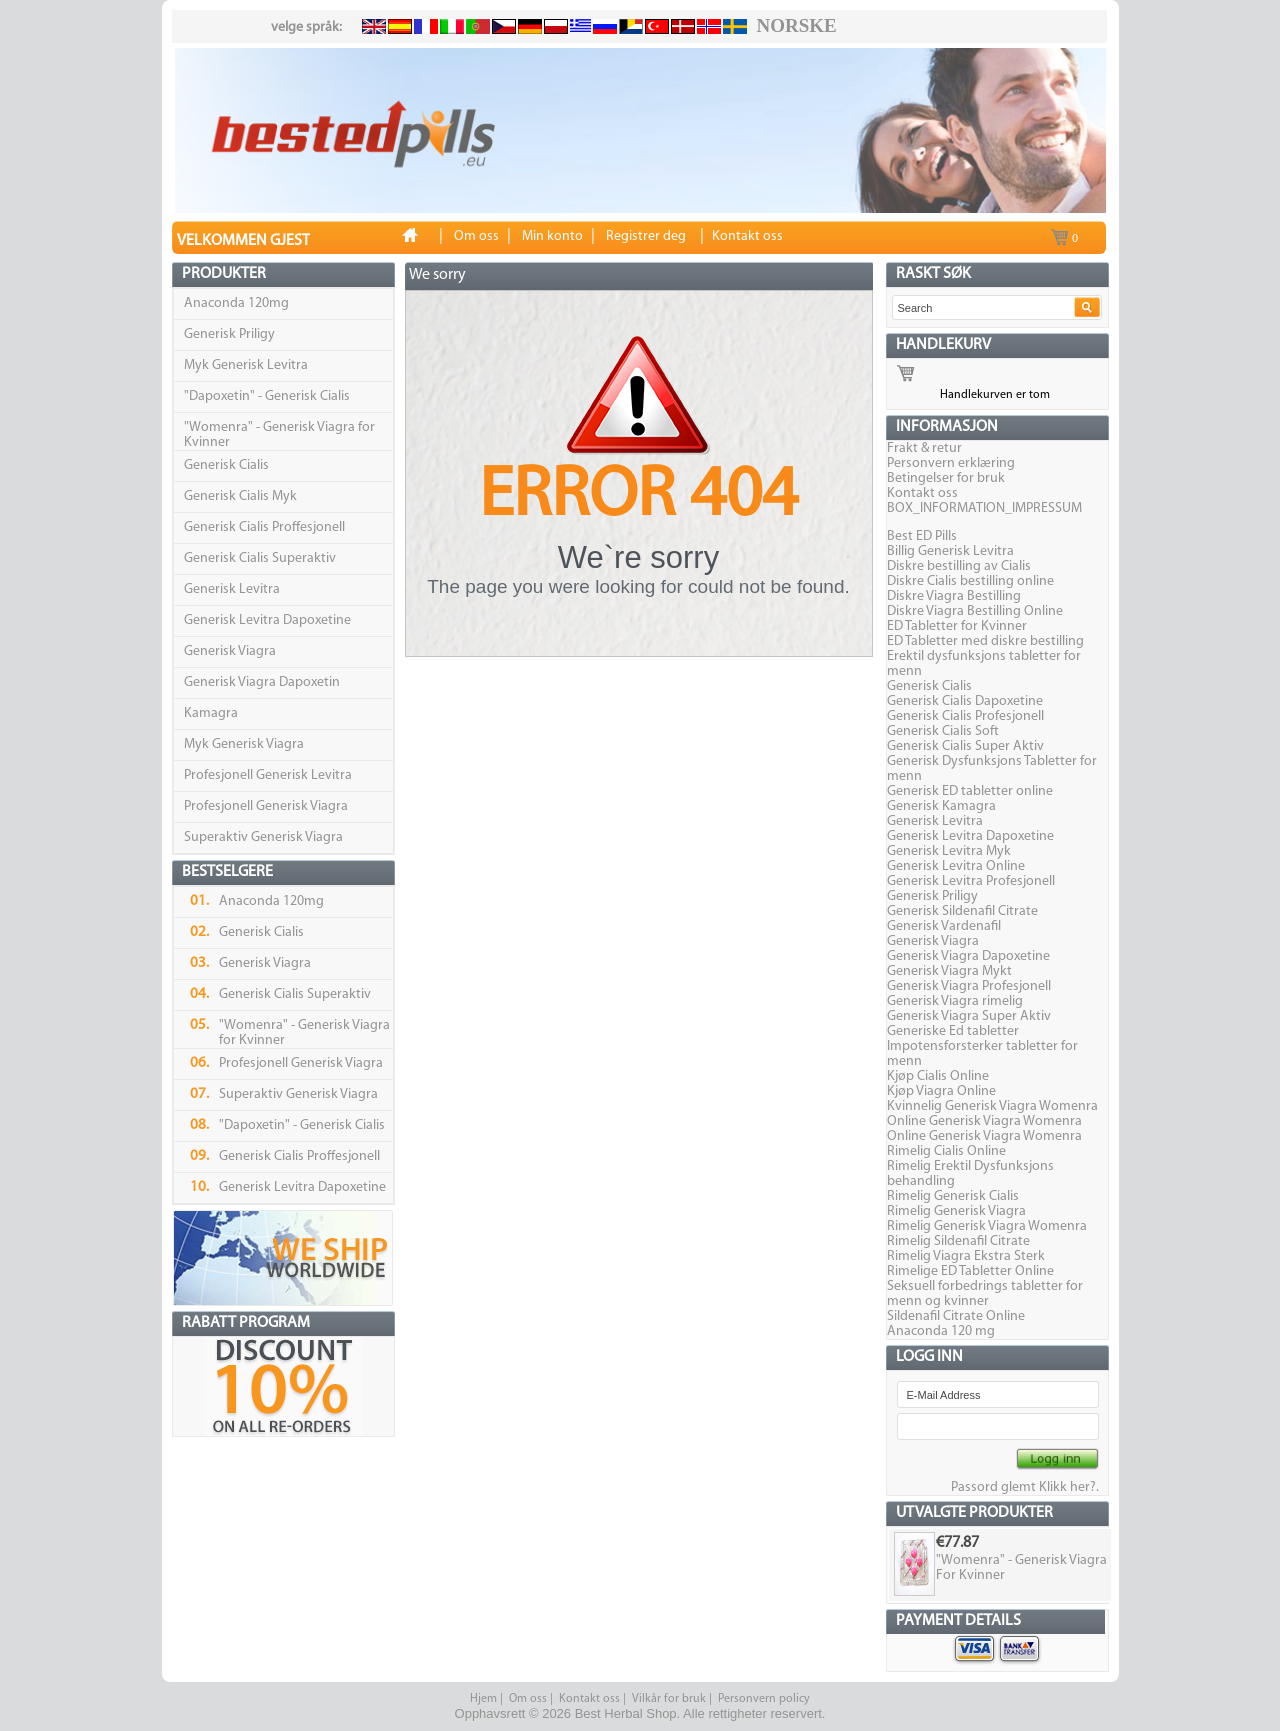  I want to click on Profesjonell Generisk Levitra, so click(268, 775).